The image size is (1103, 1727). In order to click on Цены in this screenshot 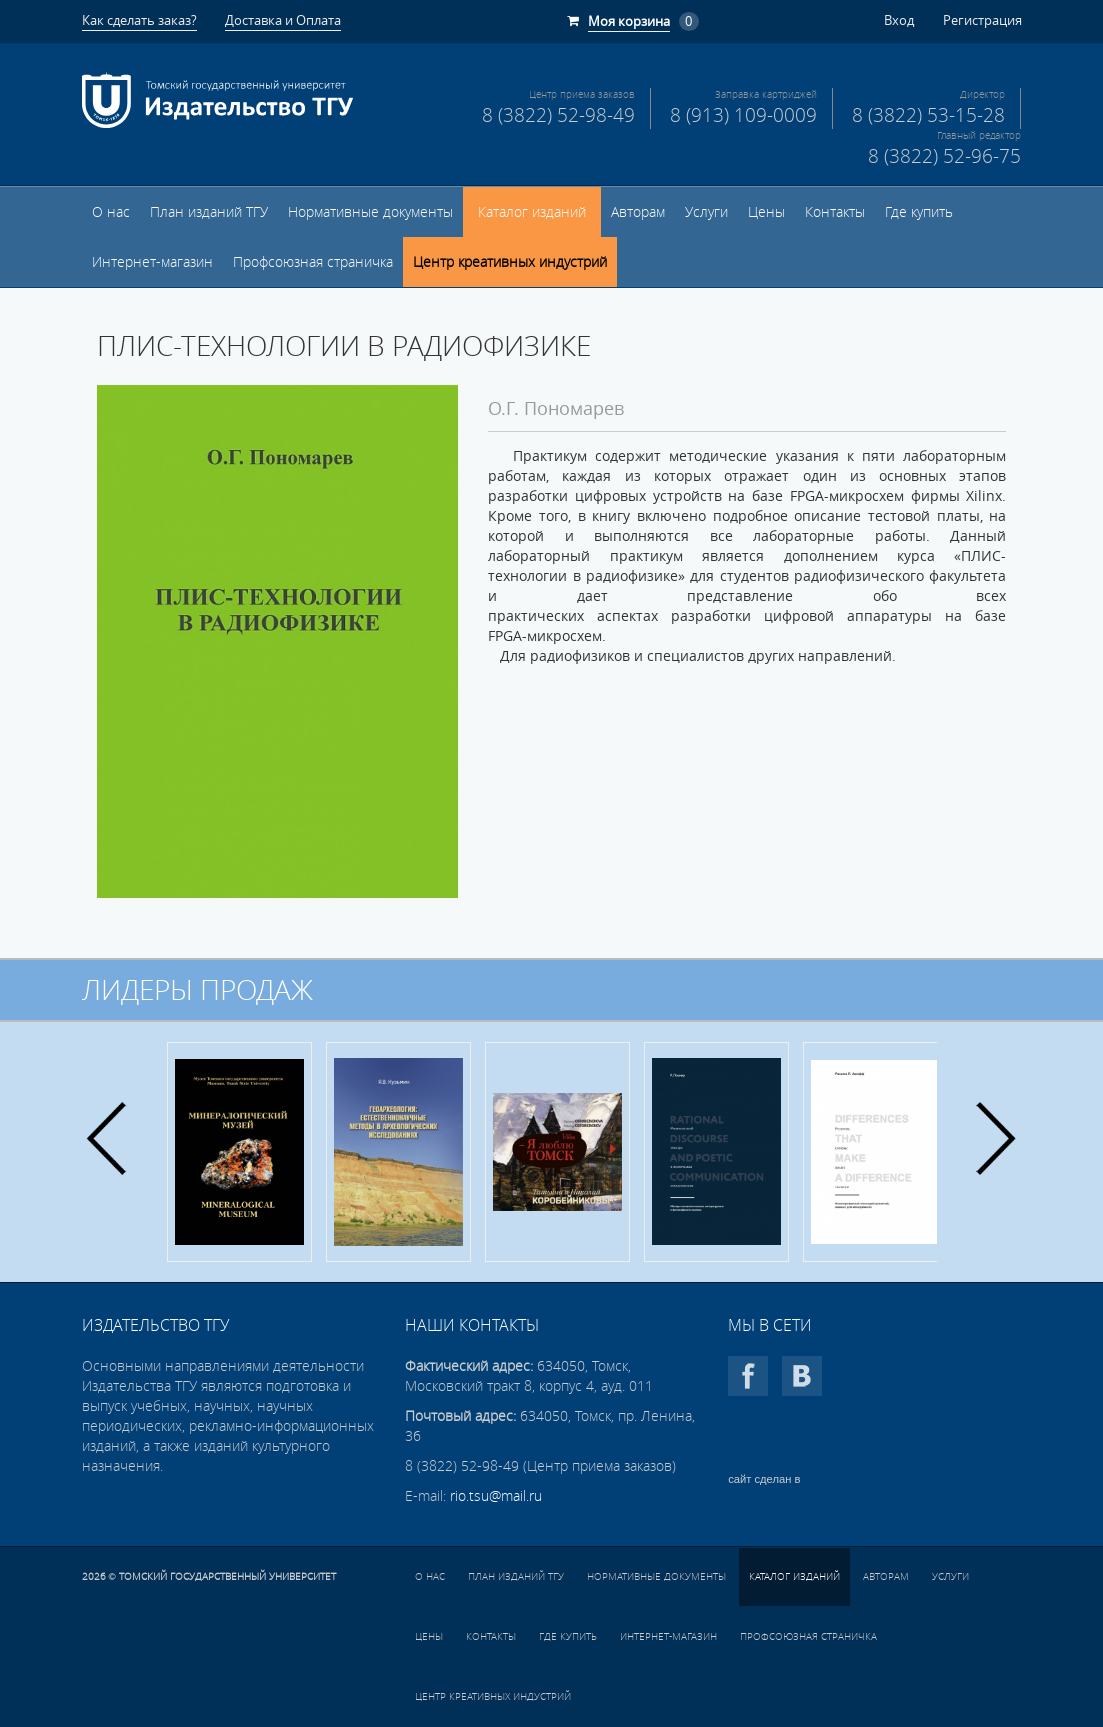, I will do `click(766, 212)`.